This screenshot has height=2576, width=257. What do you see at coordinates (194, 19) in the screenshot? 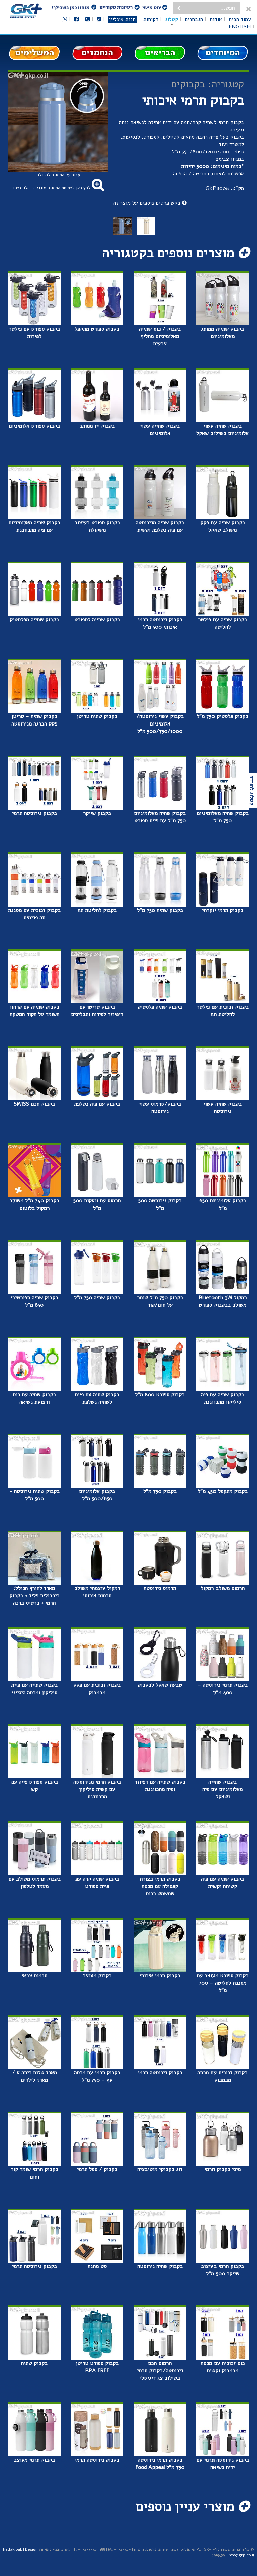
I see `הנבחרים` at bounding box center [194, 19].